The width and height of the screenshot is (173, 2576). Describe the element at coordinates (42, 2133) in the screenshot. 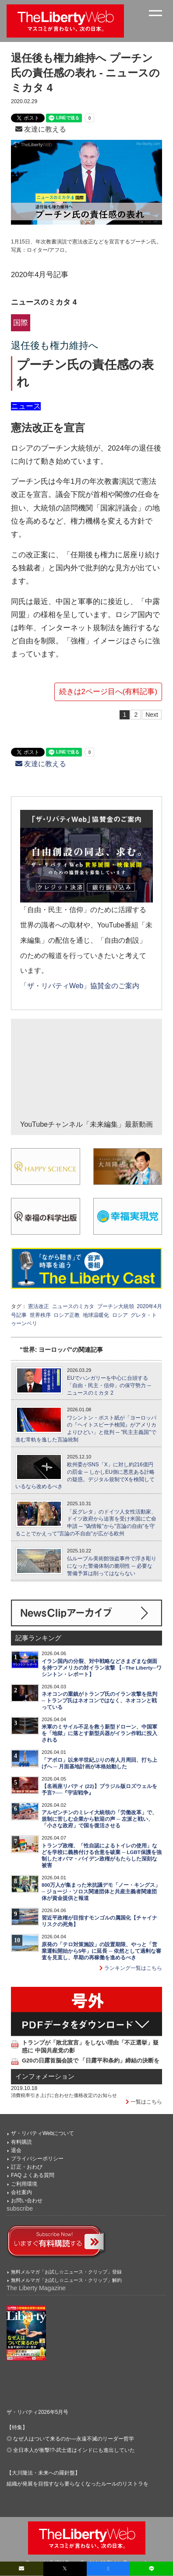

I see `ザ・リバティWebについて` at that location.